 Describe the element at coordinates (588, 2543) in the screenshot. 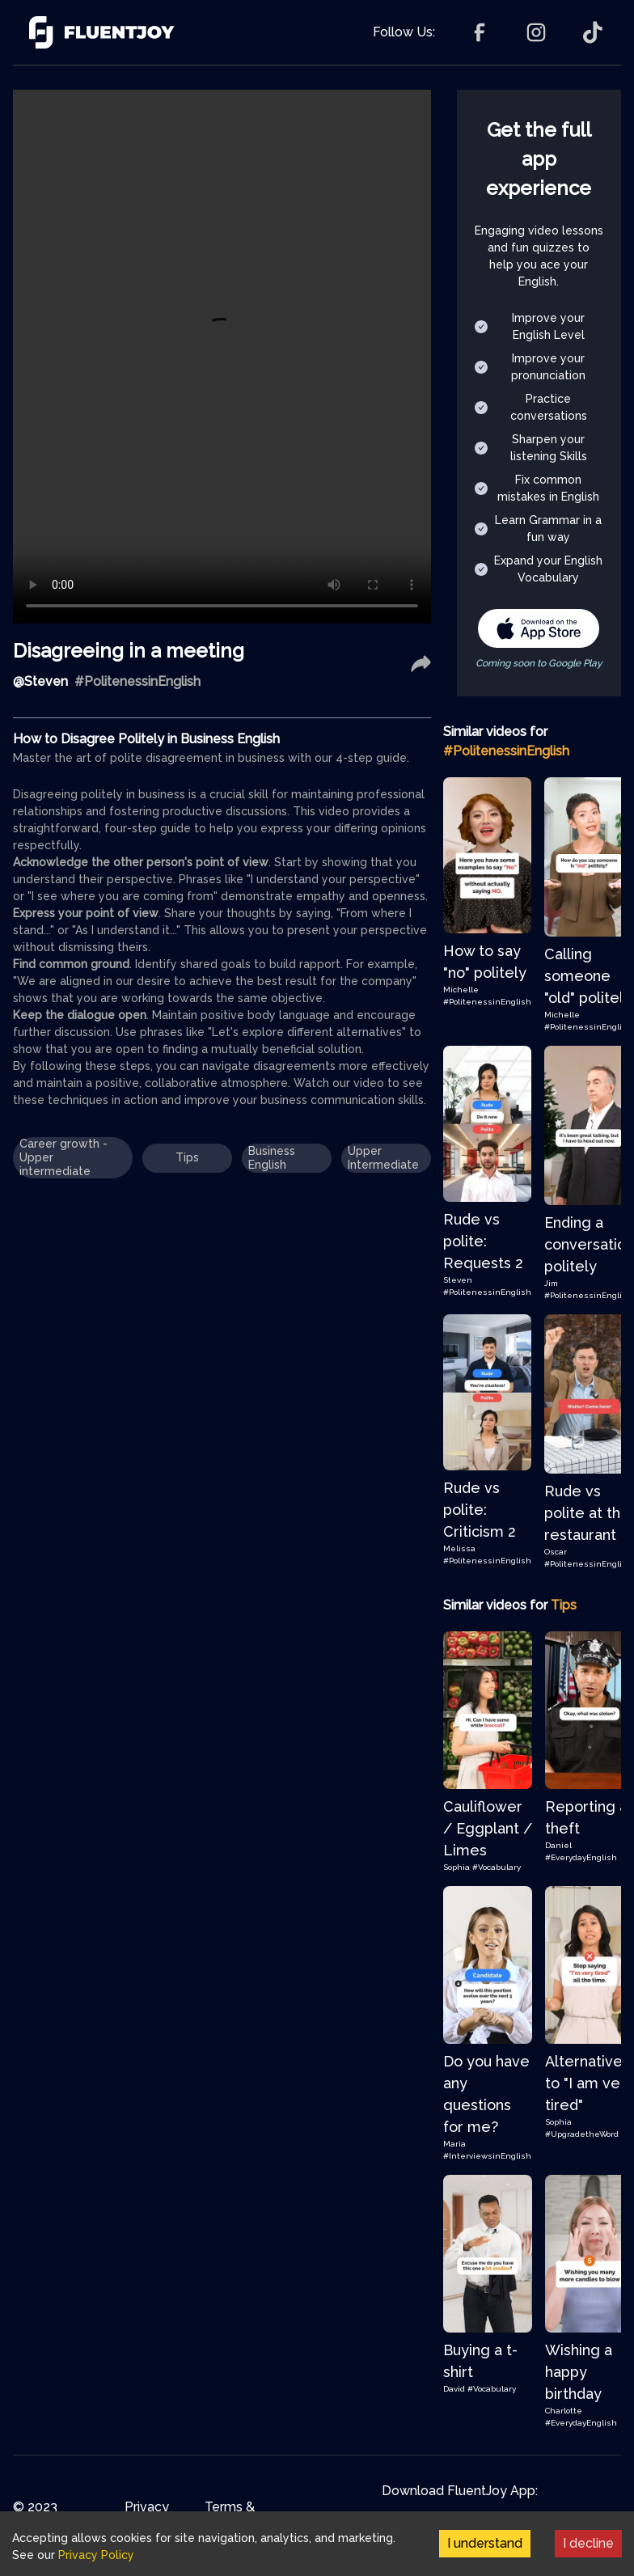

I see `I decline [Decline cookies]` at that location.